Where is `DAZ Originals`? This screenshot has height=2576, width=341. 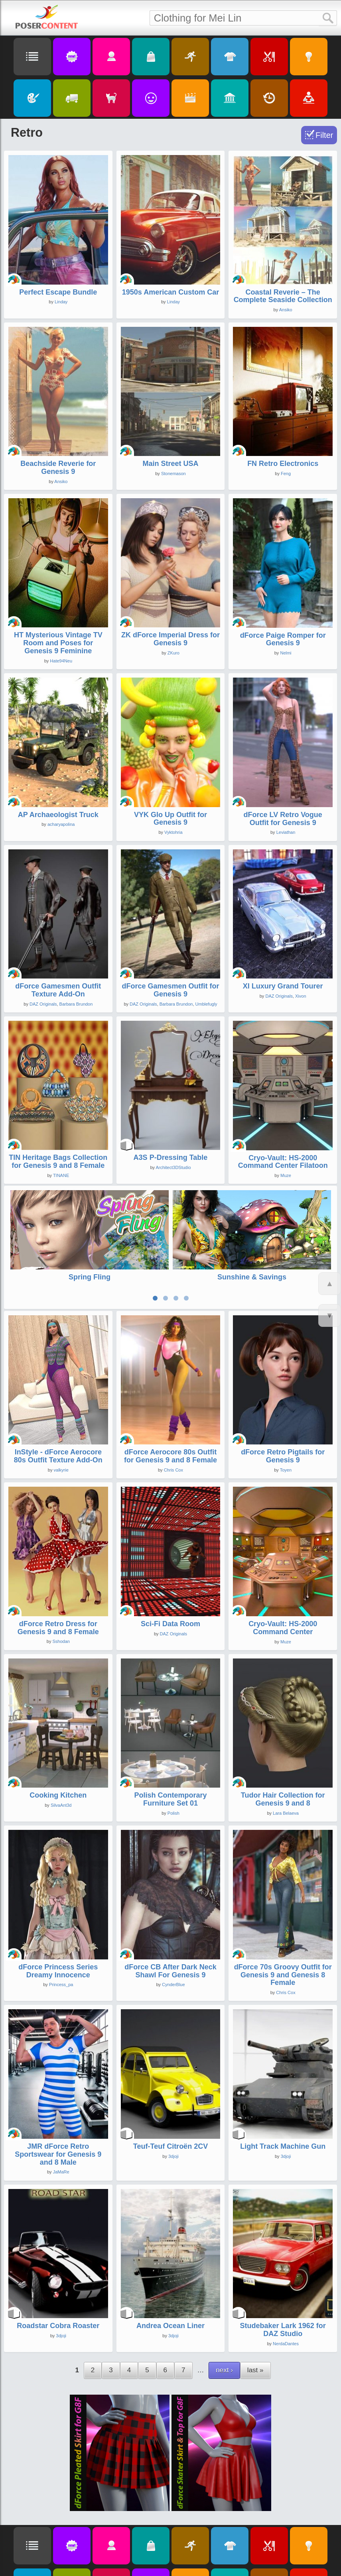 DAZ Originals is located at coordinates (43, 1004).